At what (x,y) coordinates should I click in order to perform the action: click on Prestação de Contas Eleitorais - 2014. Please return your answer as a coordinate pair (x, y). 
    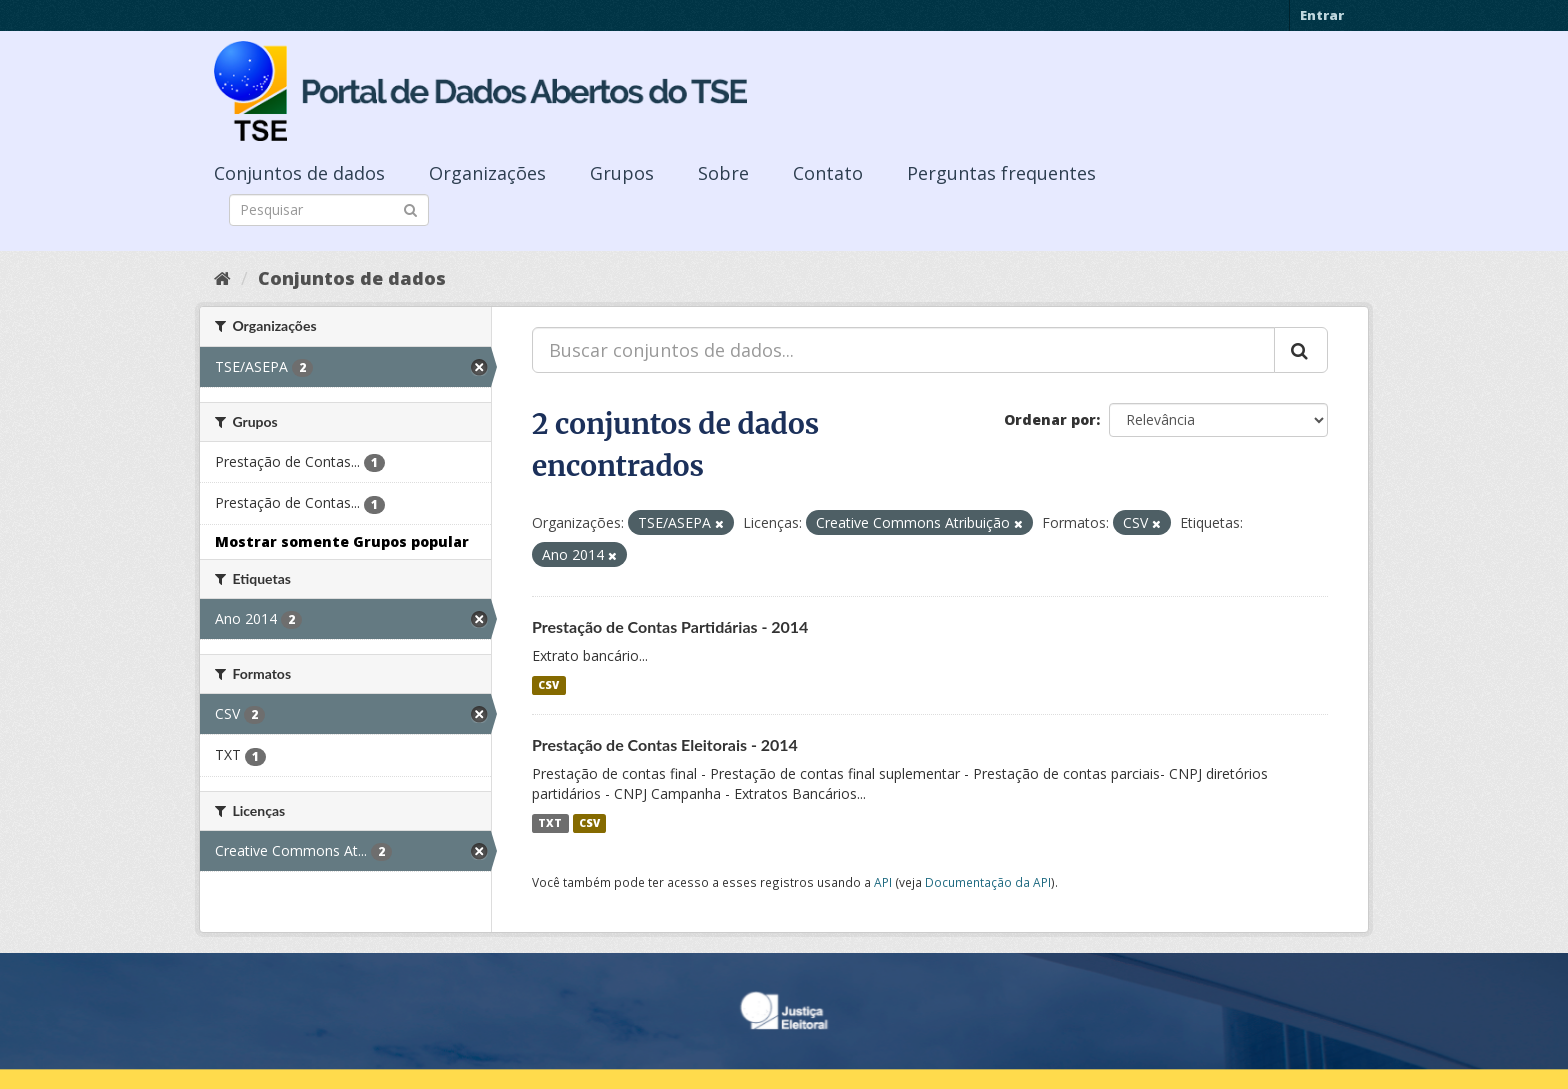
    Looking at the image, I should click on (665, 744).